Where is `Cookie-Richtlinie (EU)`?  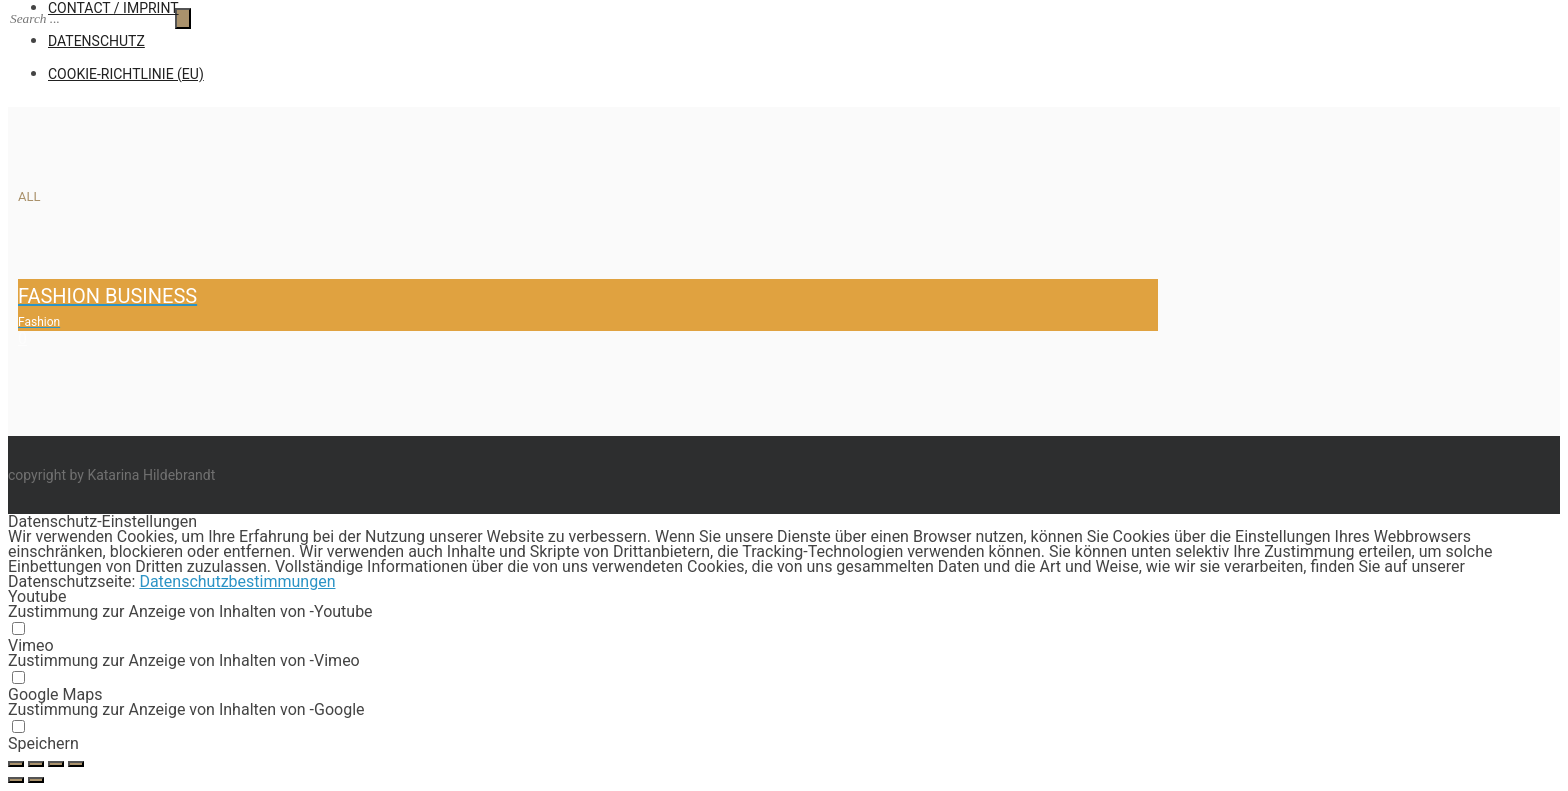 Cookie-Richtlinie (EU) is located at coordinates (126, 74).